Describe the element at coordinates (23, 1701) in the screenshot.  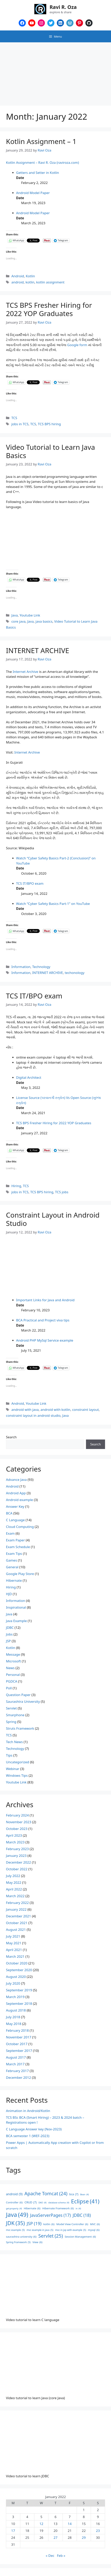
I see `Saurashtra University` at that location.